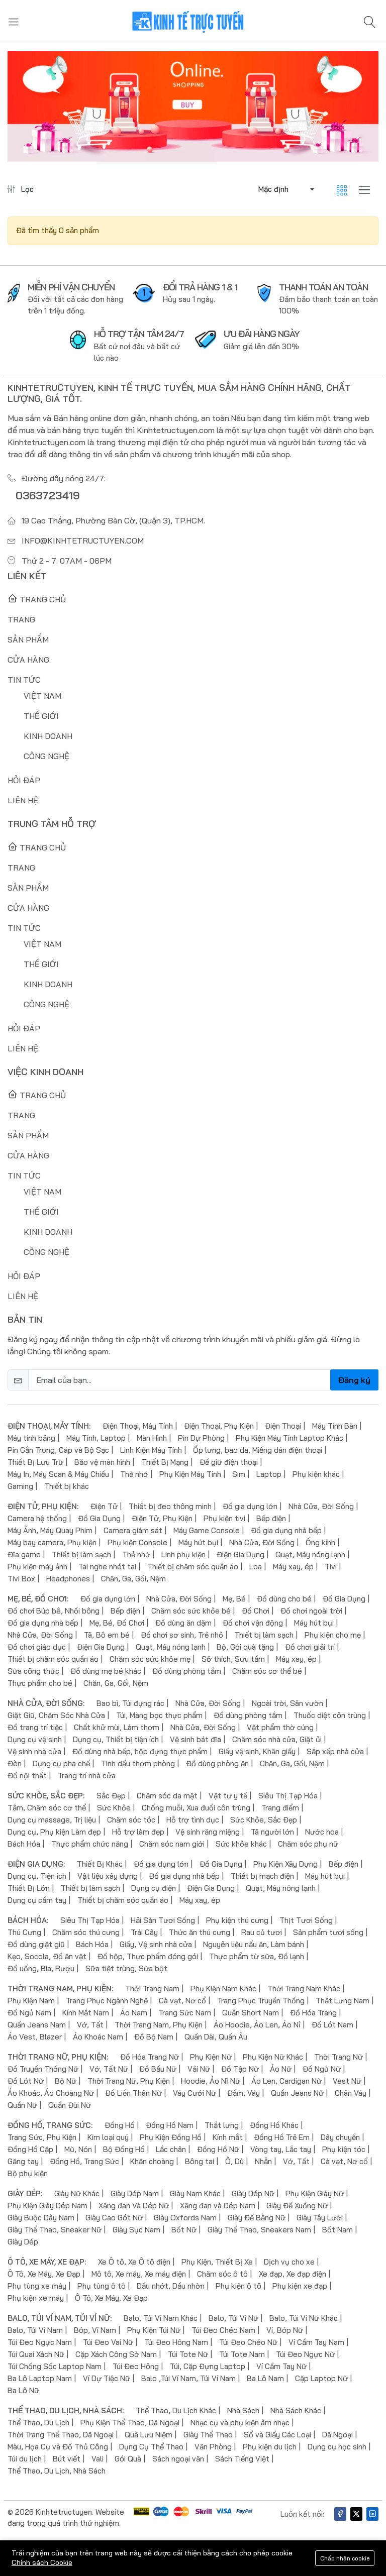  I want to click on Áo Khoác Nam, so click(98, 2037).